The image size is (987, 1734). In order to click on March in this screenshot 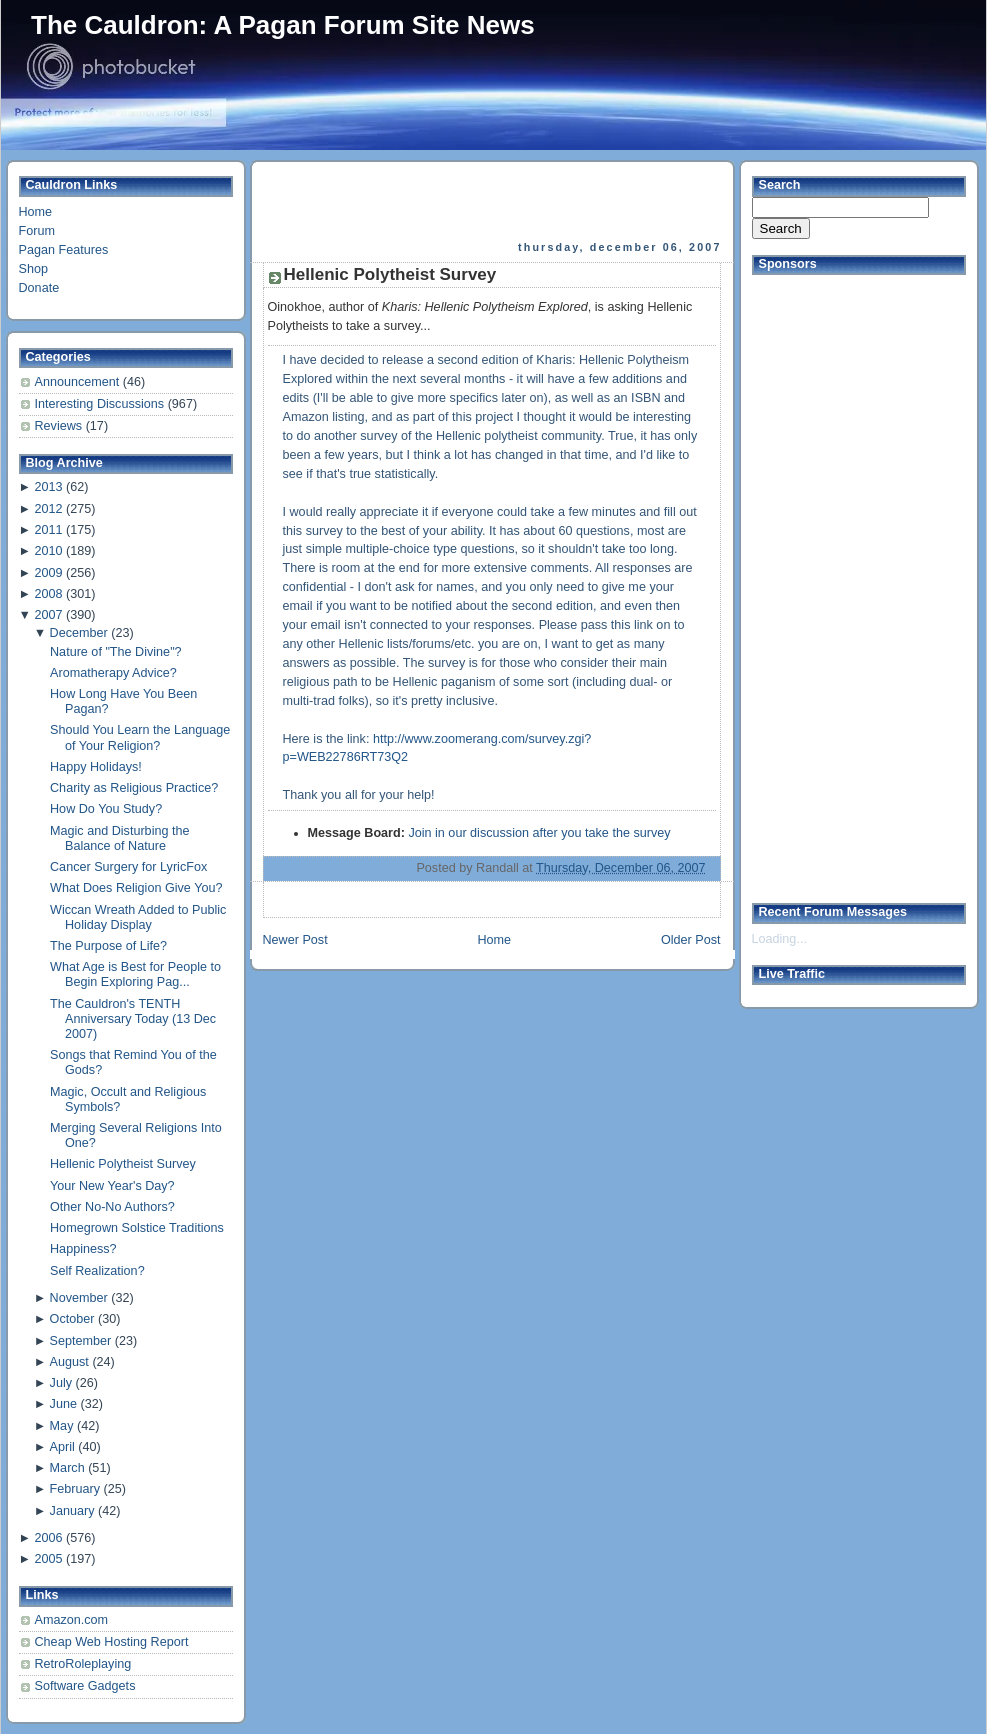, I will do `click(67, 1468)`.